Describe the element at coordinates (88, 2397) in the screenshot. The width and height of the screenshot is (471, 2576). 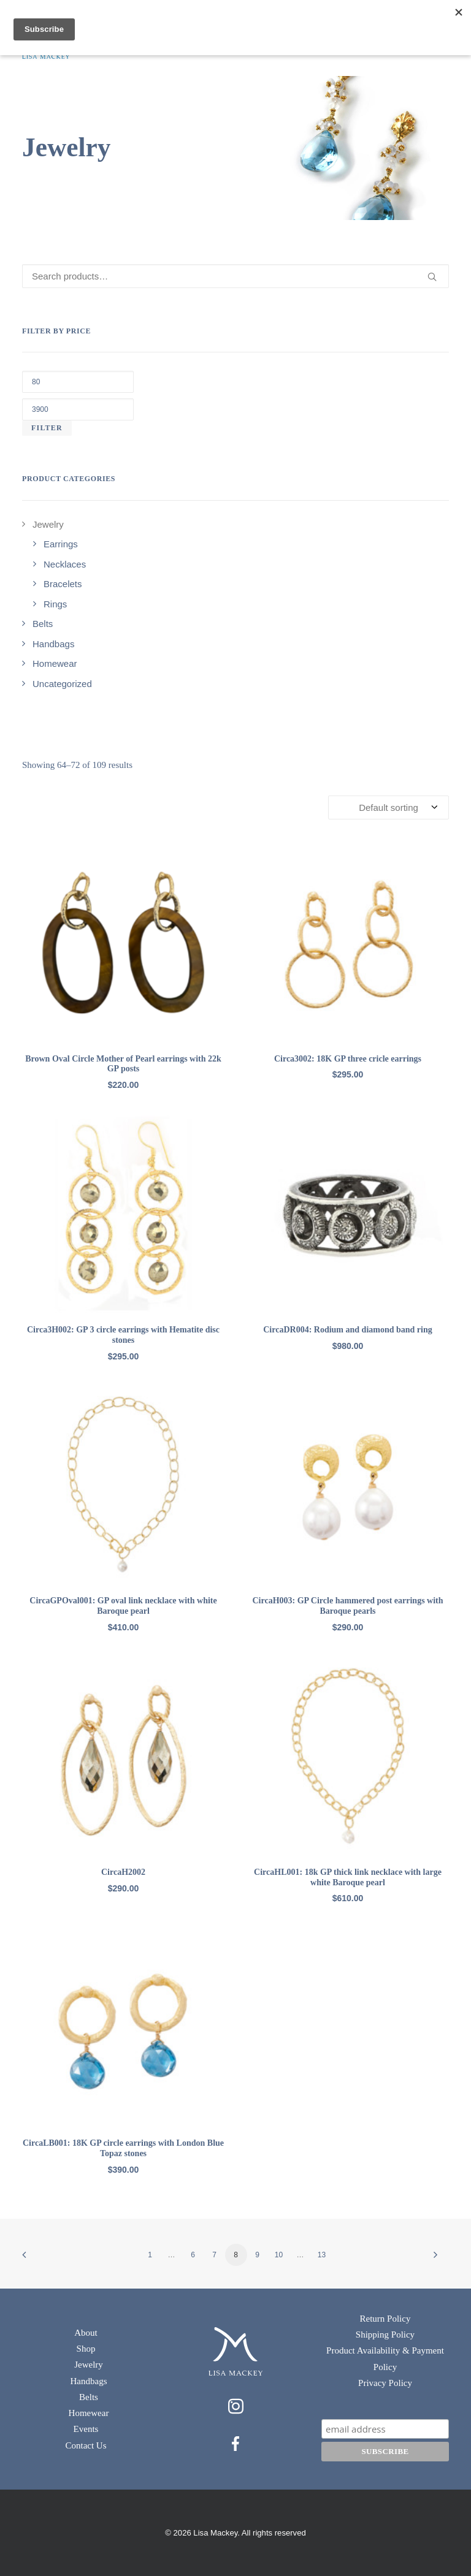
I see `Belts` at that location.